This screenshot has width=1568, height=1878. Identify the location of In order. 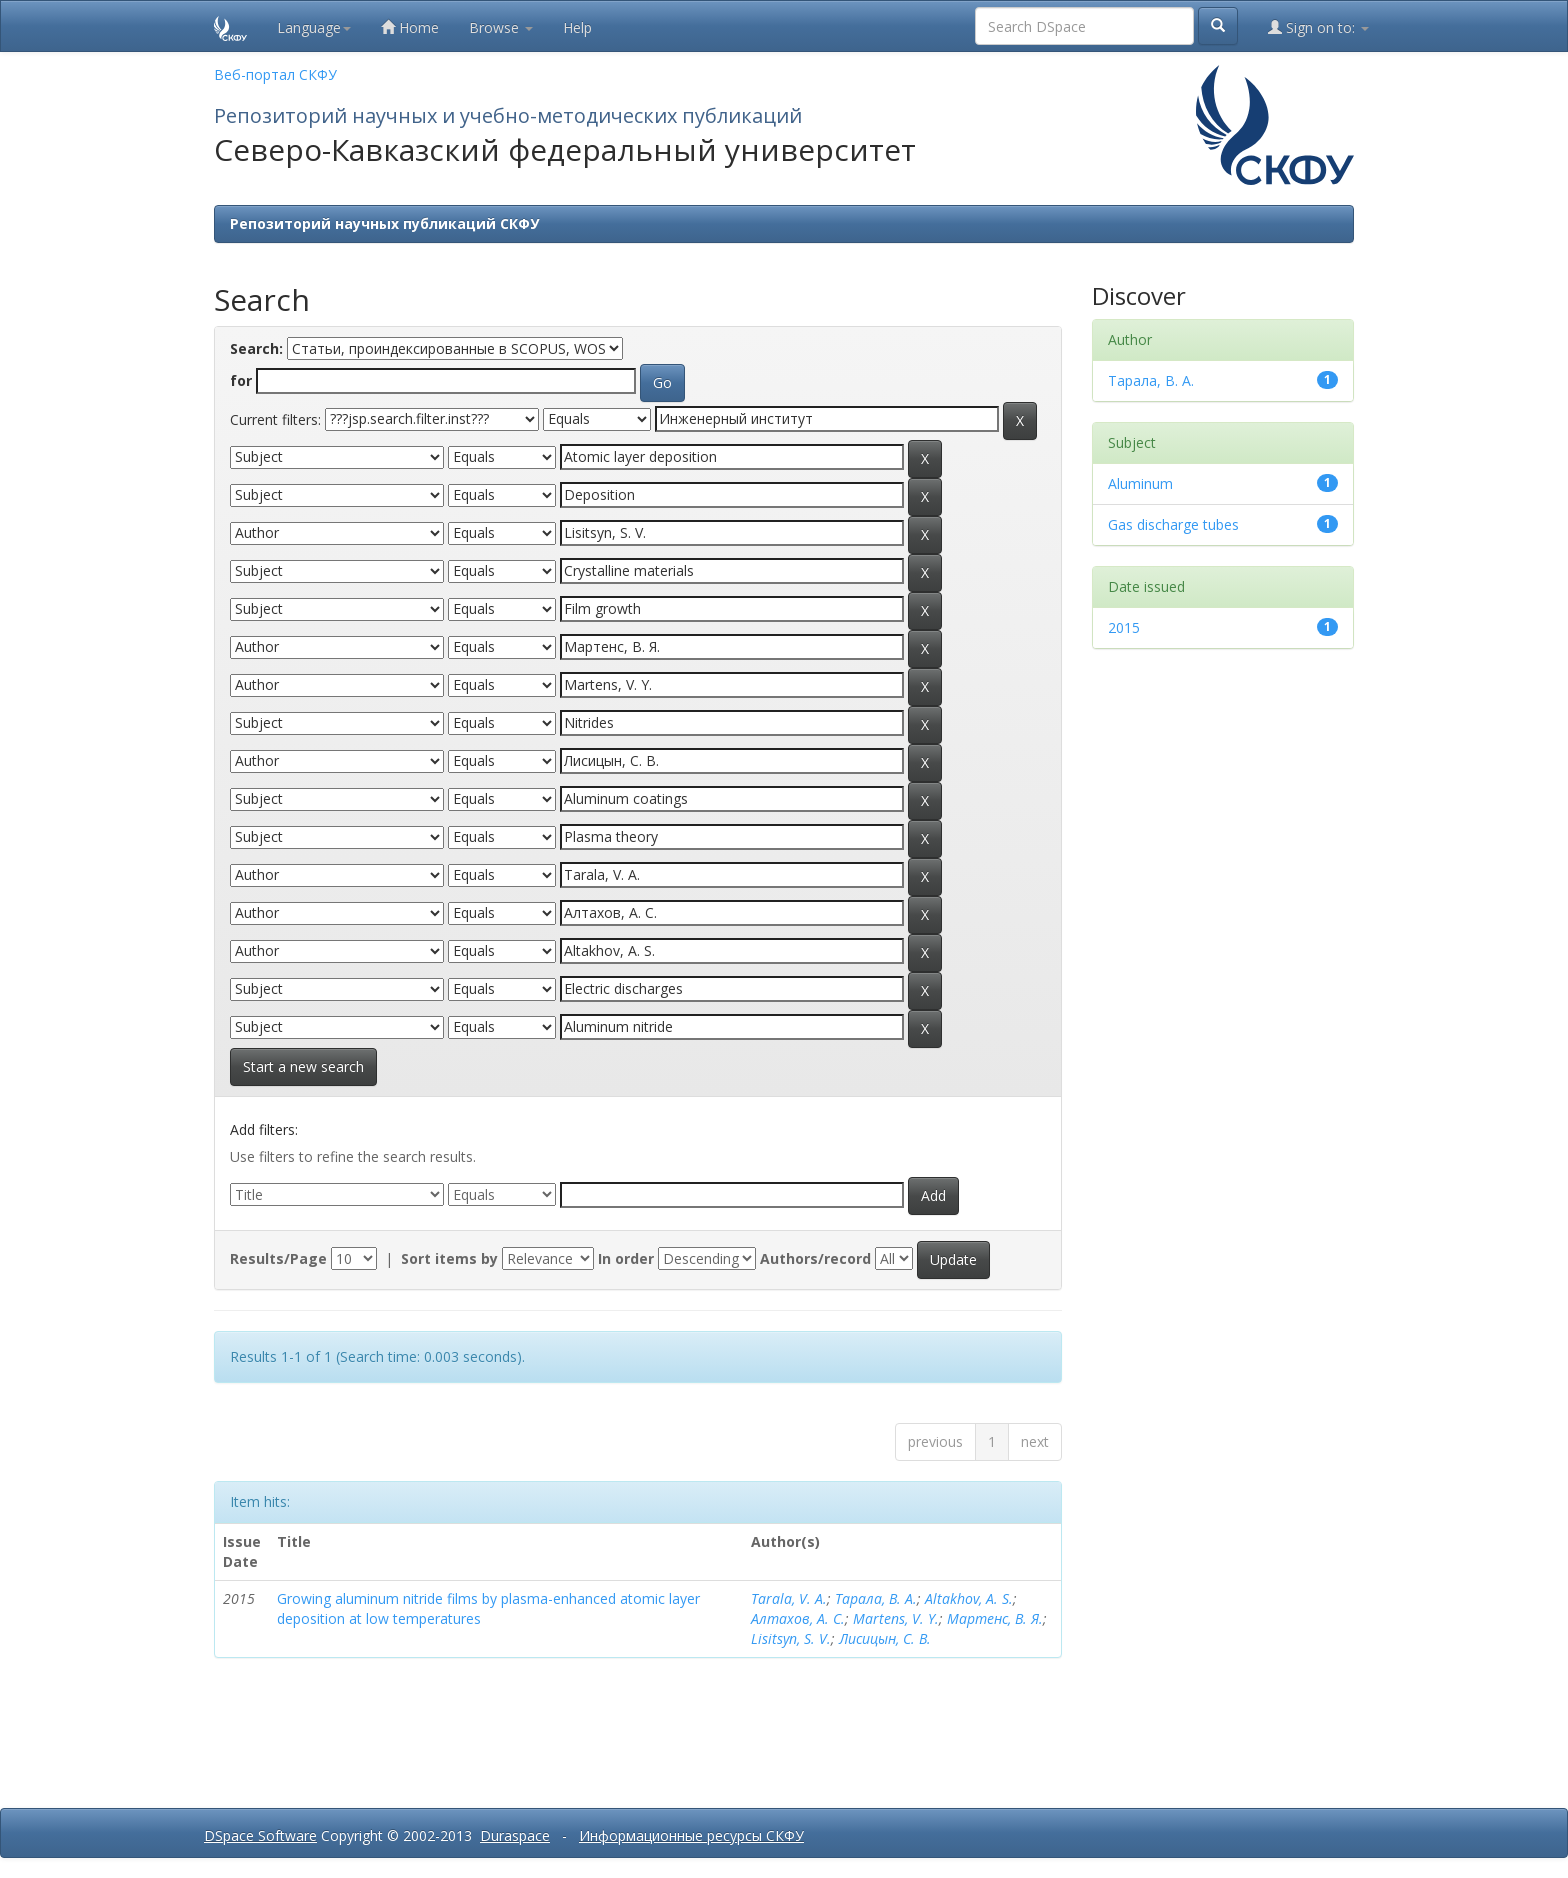
(626, 1258).